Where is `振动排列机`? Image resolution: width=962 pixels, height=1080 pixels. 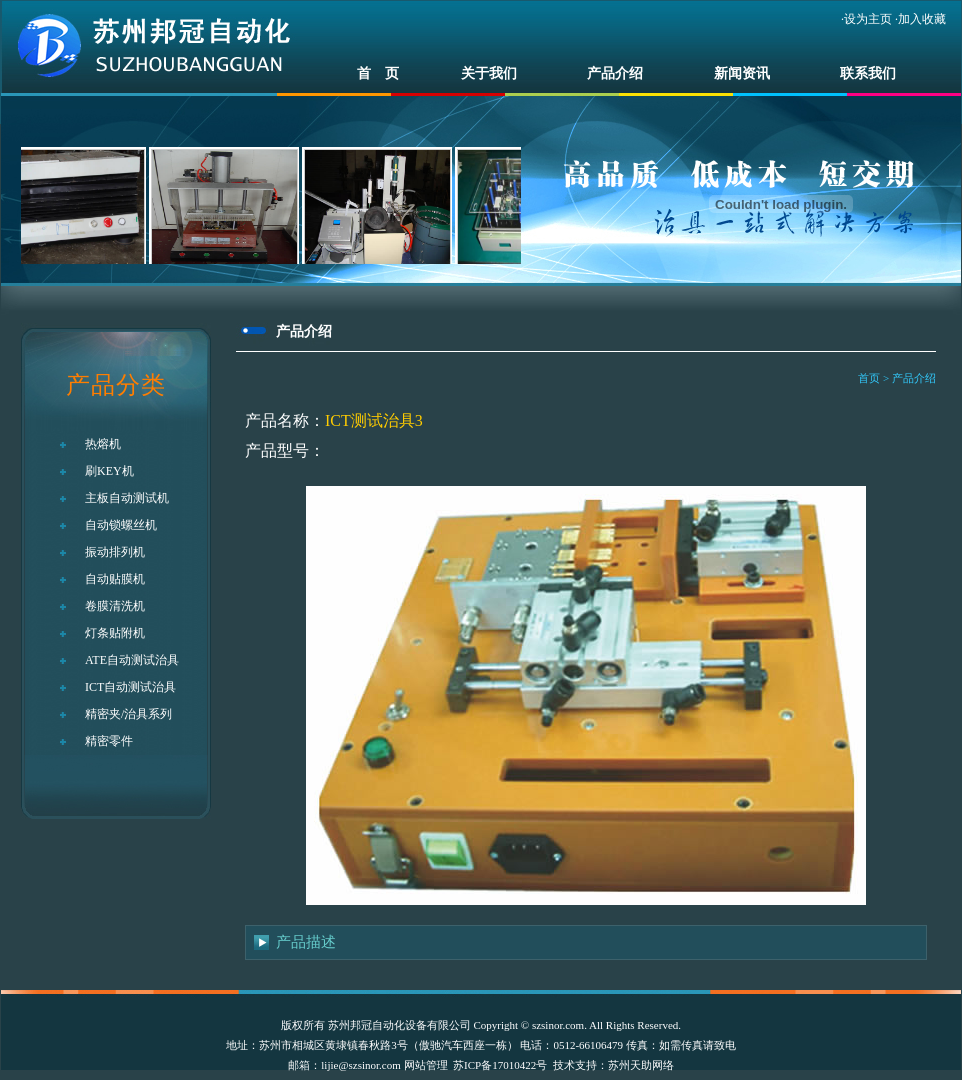 振动排列机 is located at coordinates (115, 552).